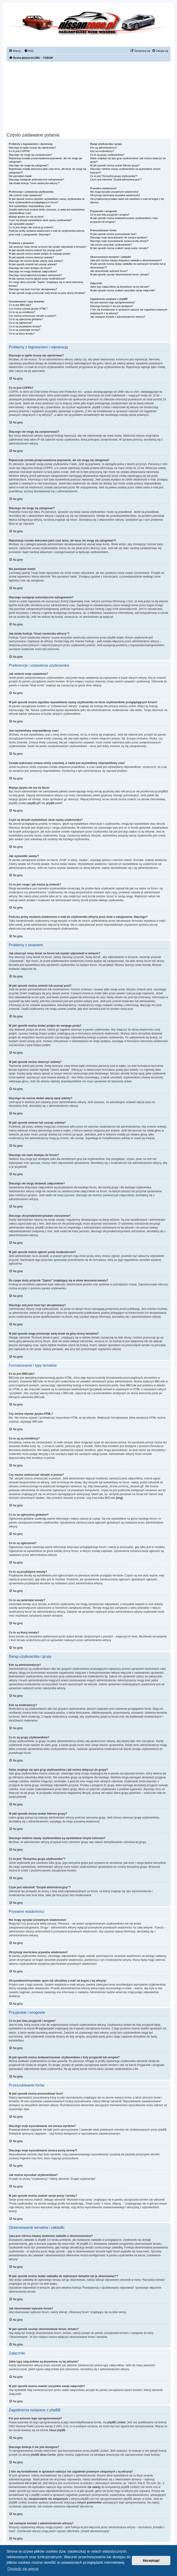 The image size is (177, 2576). I want to click on Co to jest “Domyślna grupa użytkownika”?, so click(114, 176).